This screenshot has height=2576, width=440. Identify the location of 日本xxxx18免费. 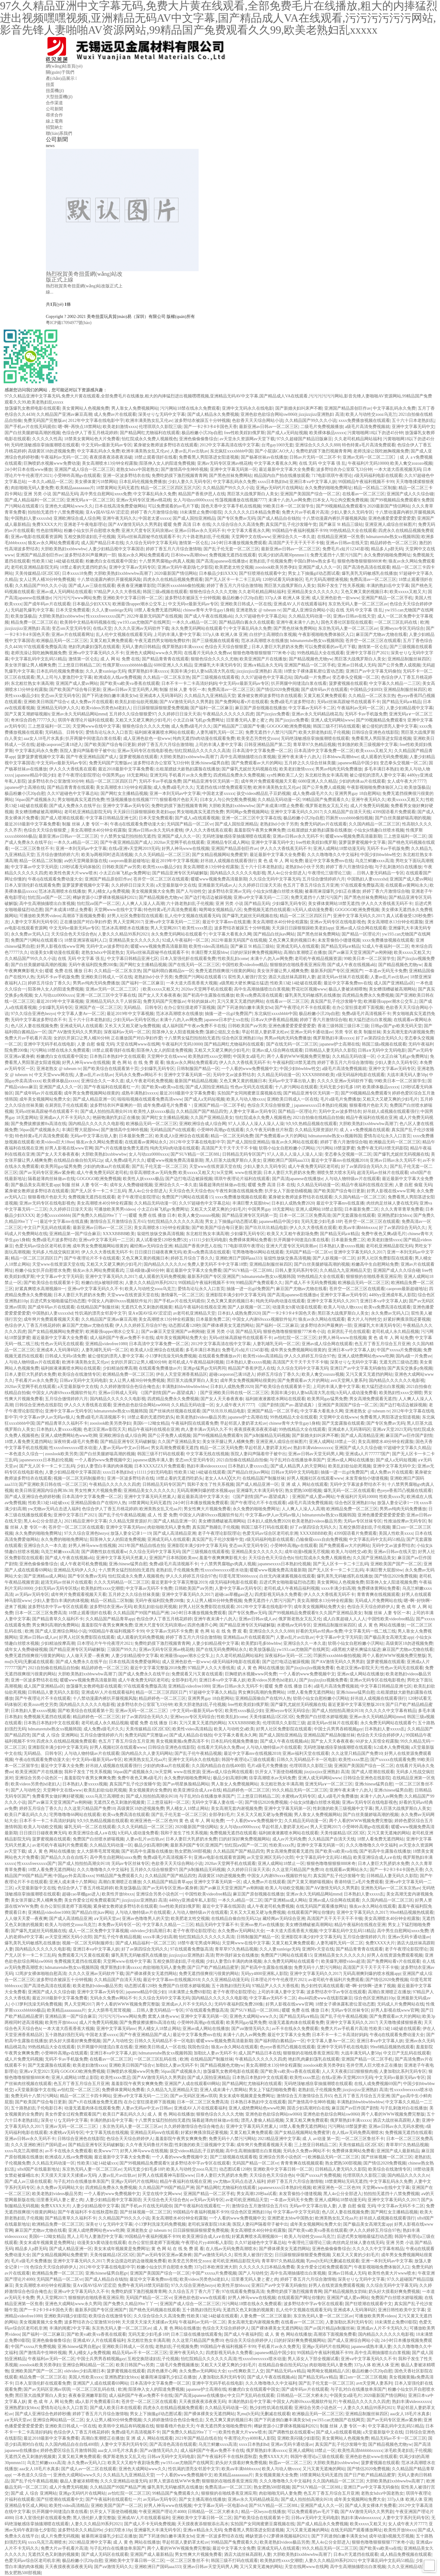
(77, 573).